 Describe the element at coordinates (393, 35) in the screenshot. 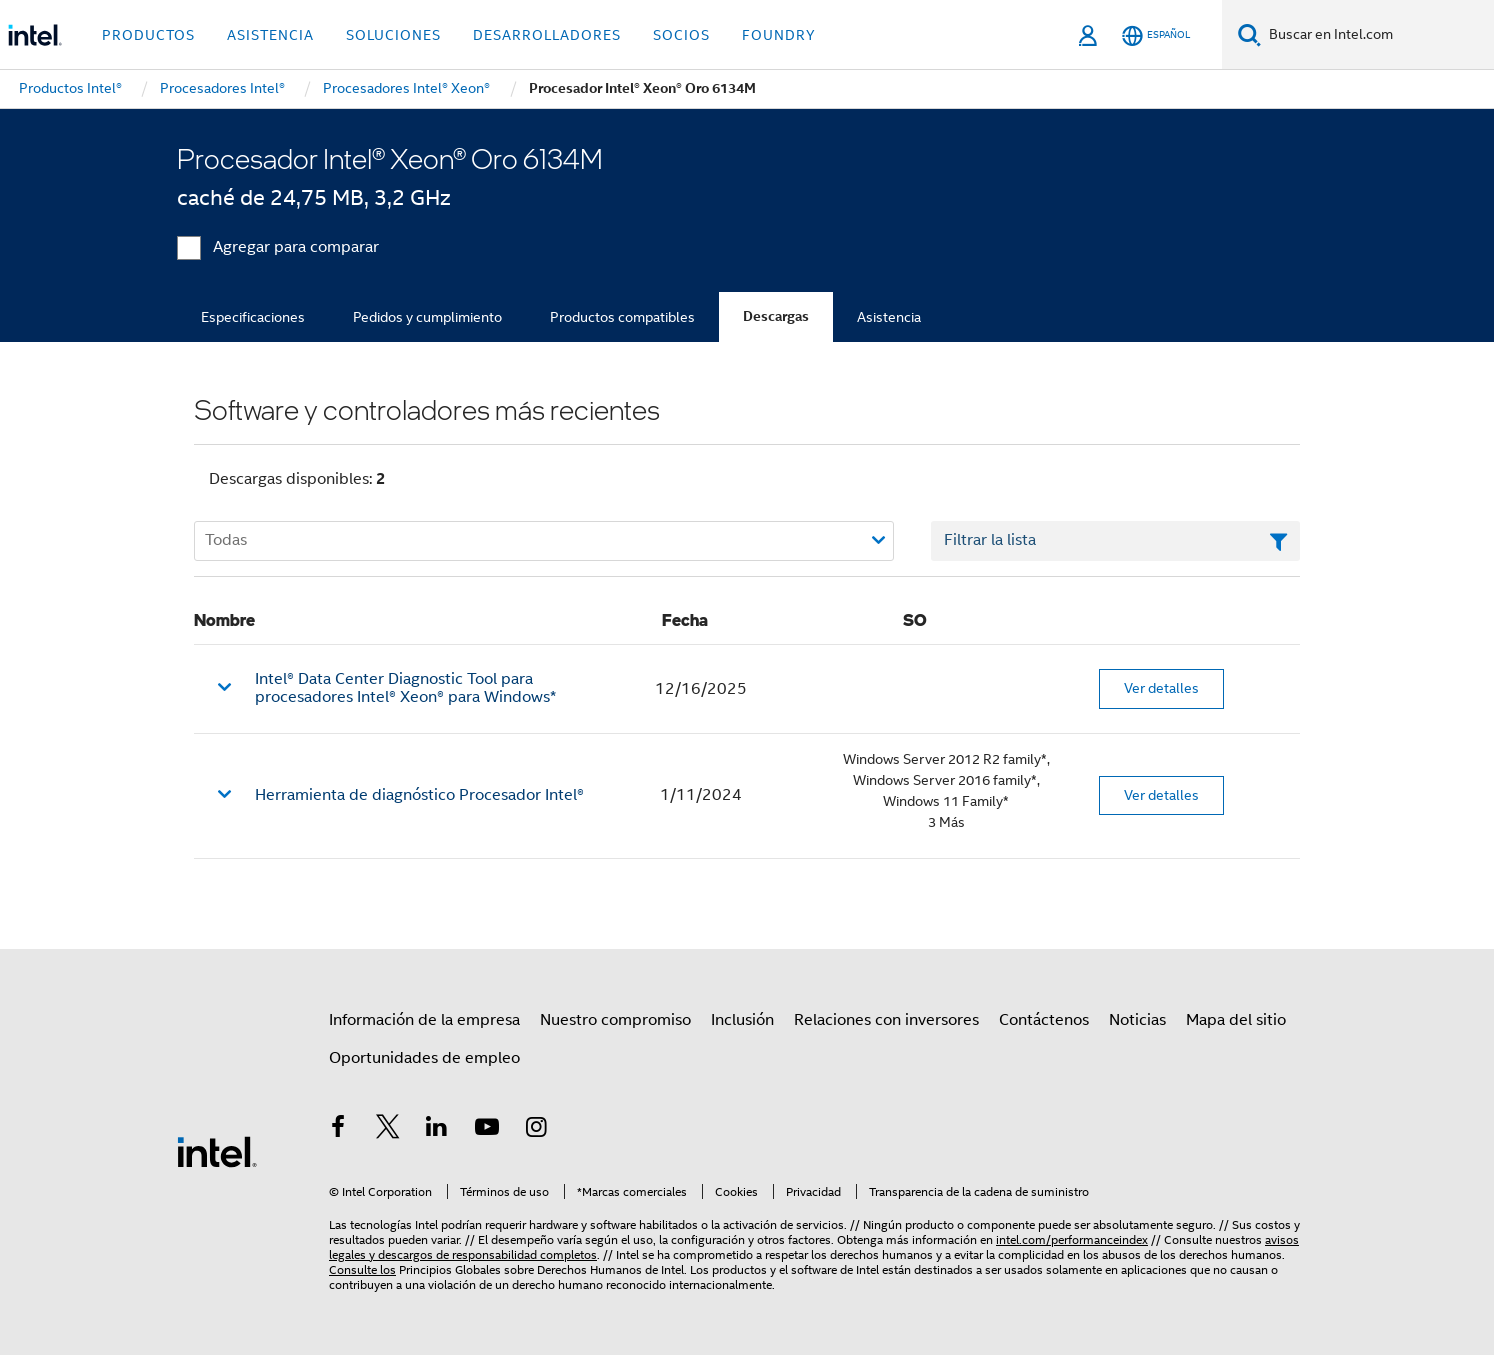

I see `Soluciones [button]` at that location.